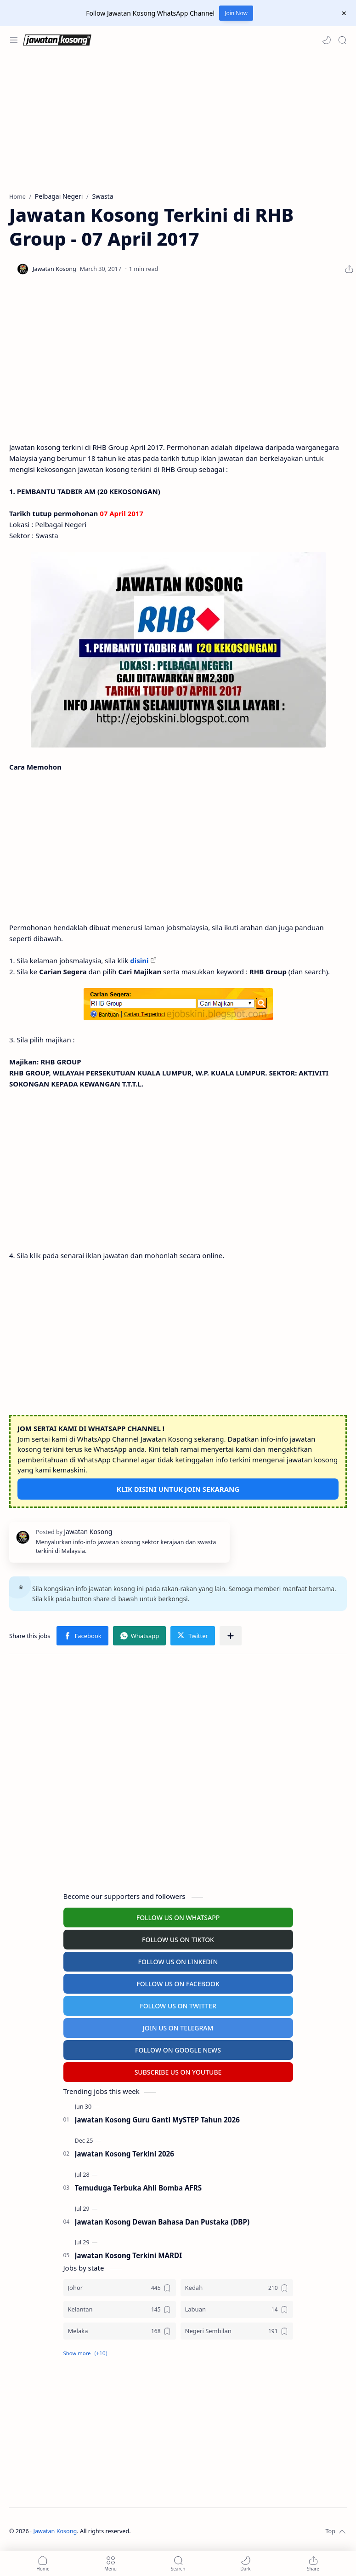  I want to click on [Kedah], so click(237, 2287).